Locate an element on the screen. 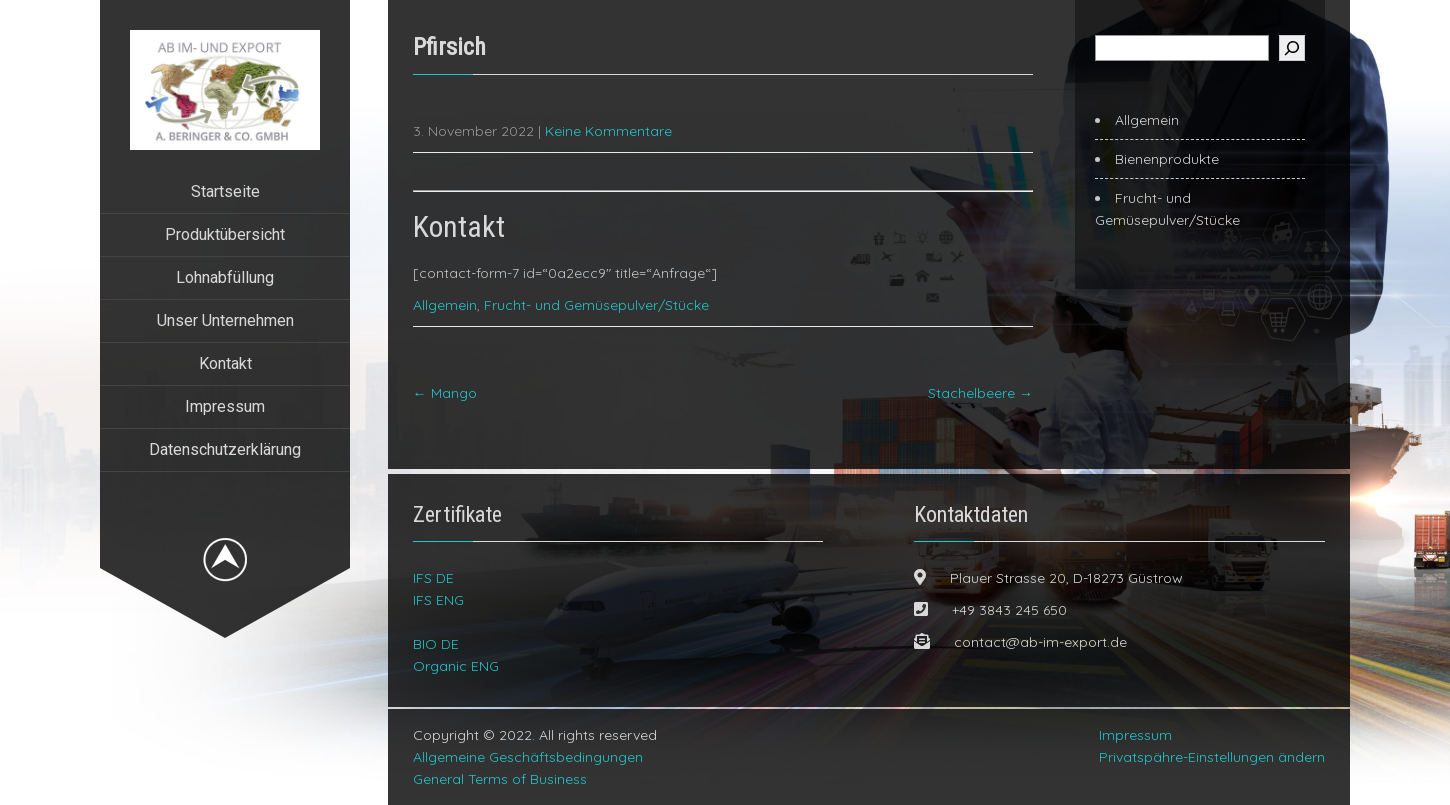 Image resolution: width=1450 pixels, height=805 pixels. Datenschutzerklärung is located at coordinates (225, 449).